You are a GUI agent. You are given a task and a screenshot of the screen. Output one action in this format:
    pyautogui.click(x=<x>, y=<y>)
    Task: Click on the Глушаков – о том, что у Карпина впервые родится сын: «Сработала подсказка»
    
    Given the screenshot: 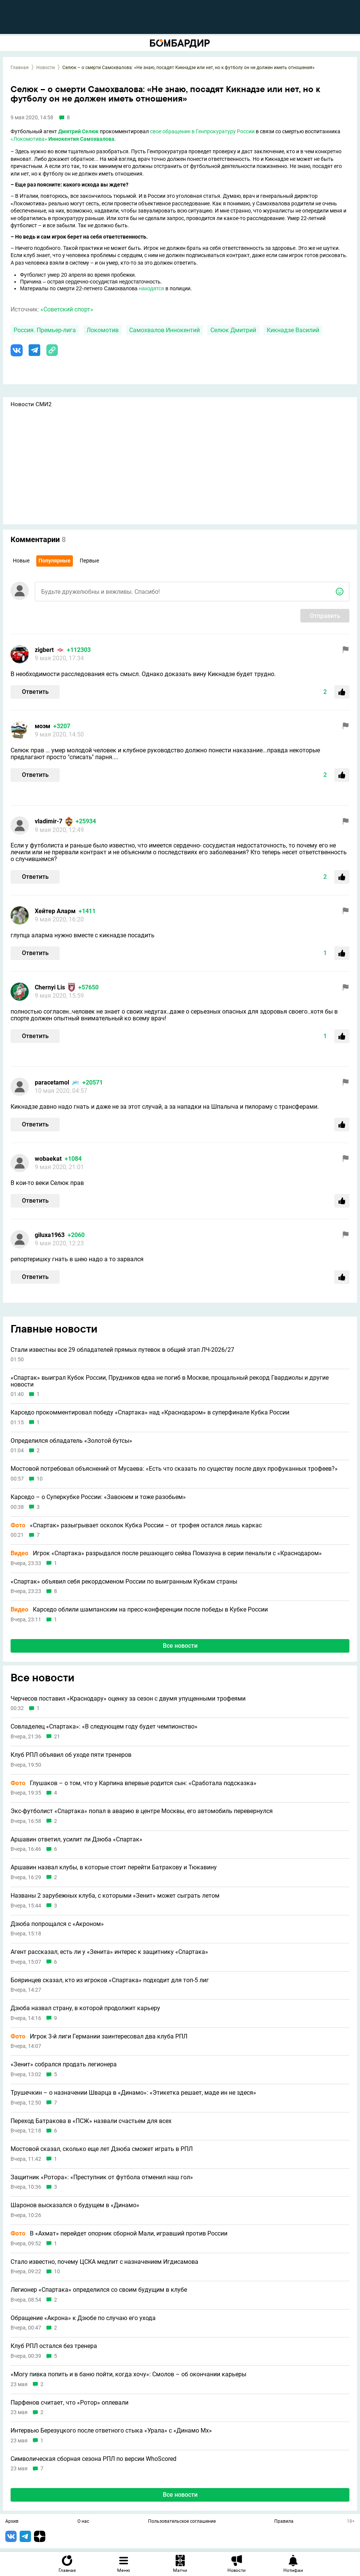 What is the action you would take?
    pyautogui.click(x=133, y=1783)
    